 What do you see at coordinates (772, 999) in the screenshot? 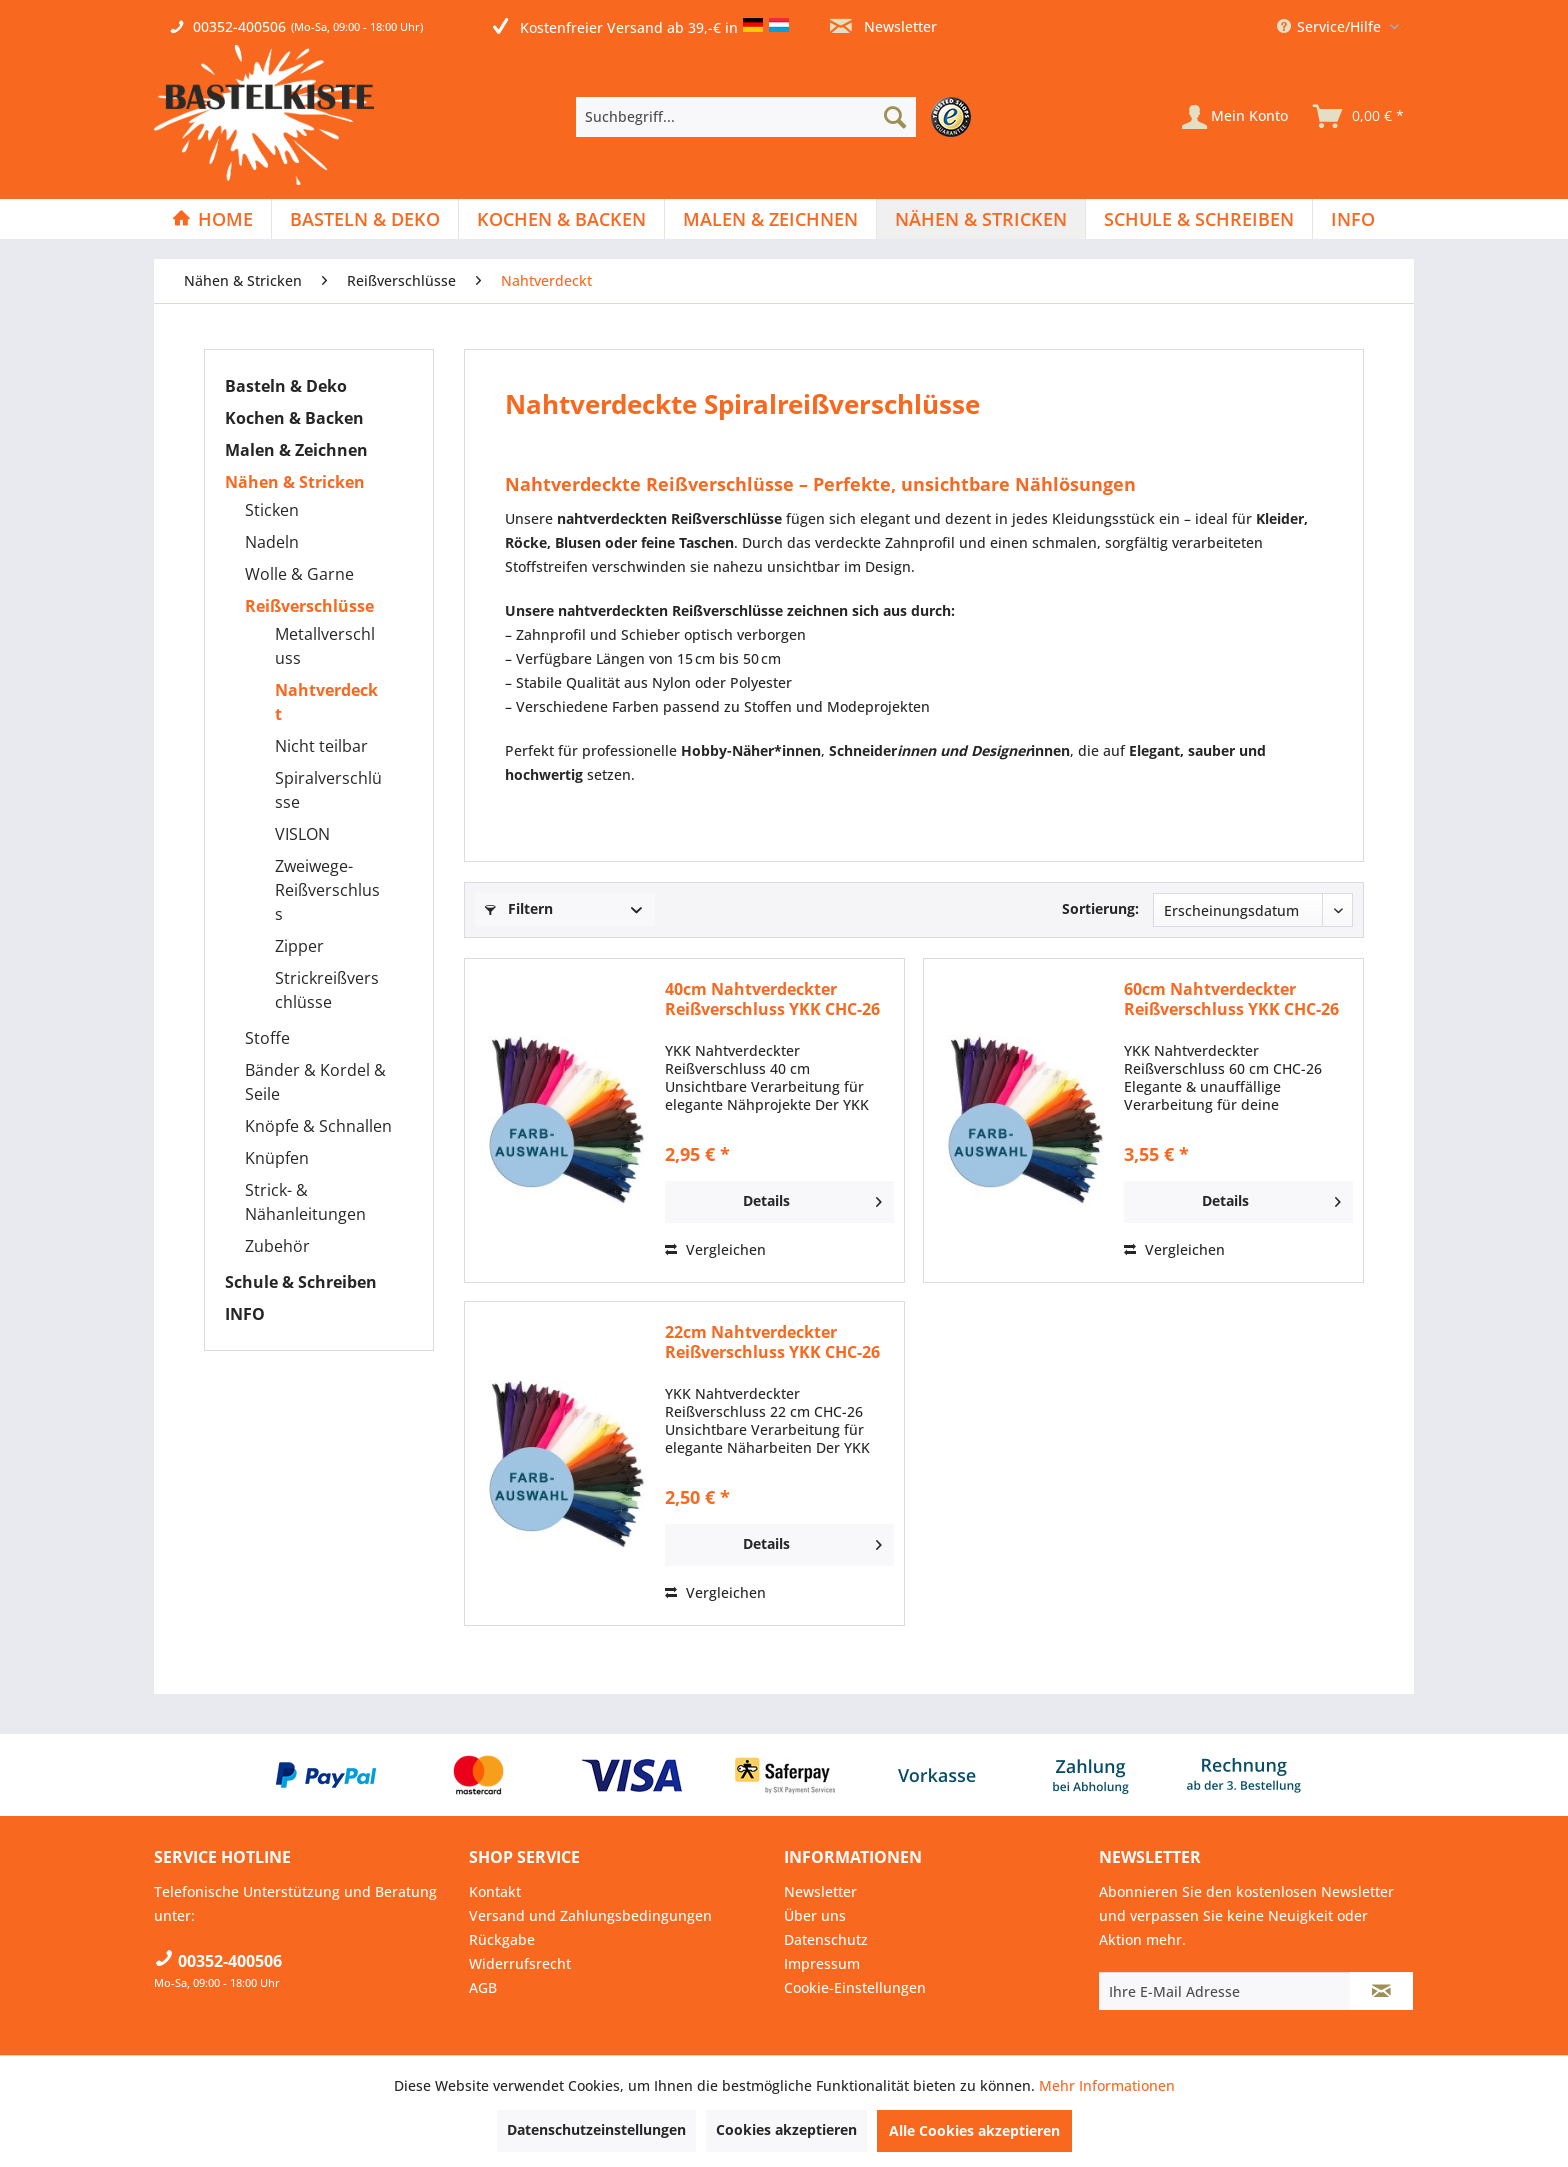
I see `40cm Nahtverdeckter Reißverschluss YKK CHC-26` at bounding box center [772, 999].